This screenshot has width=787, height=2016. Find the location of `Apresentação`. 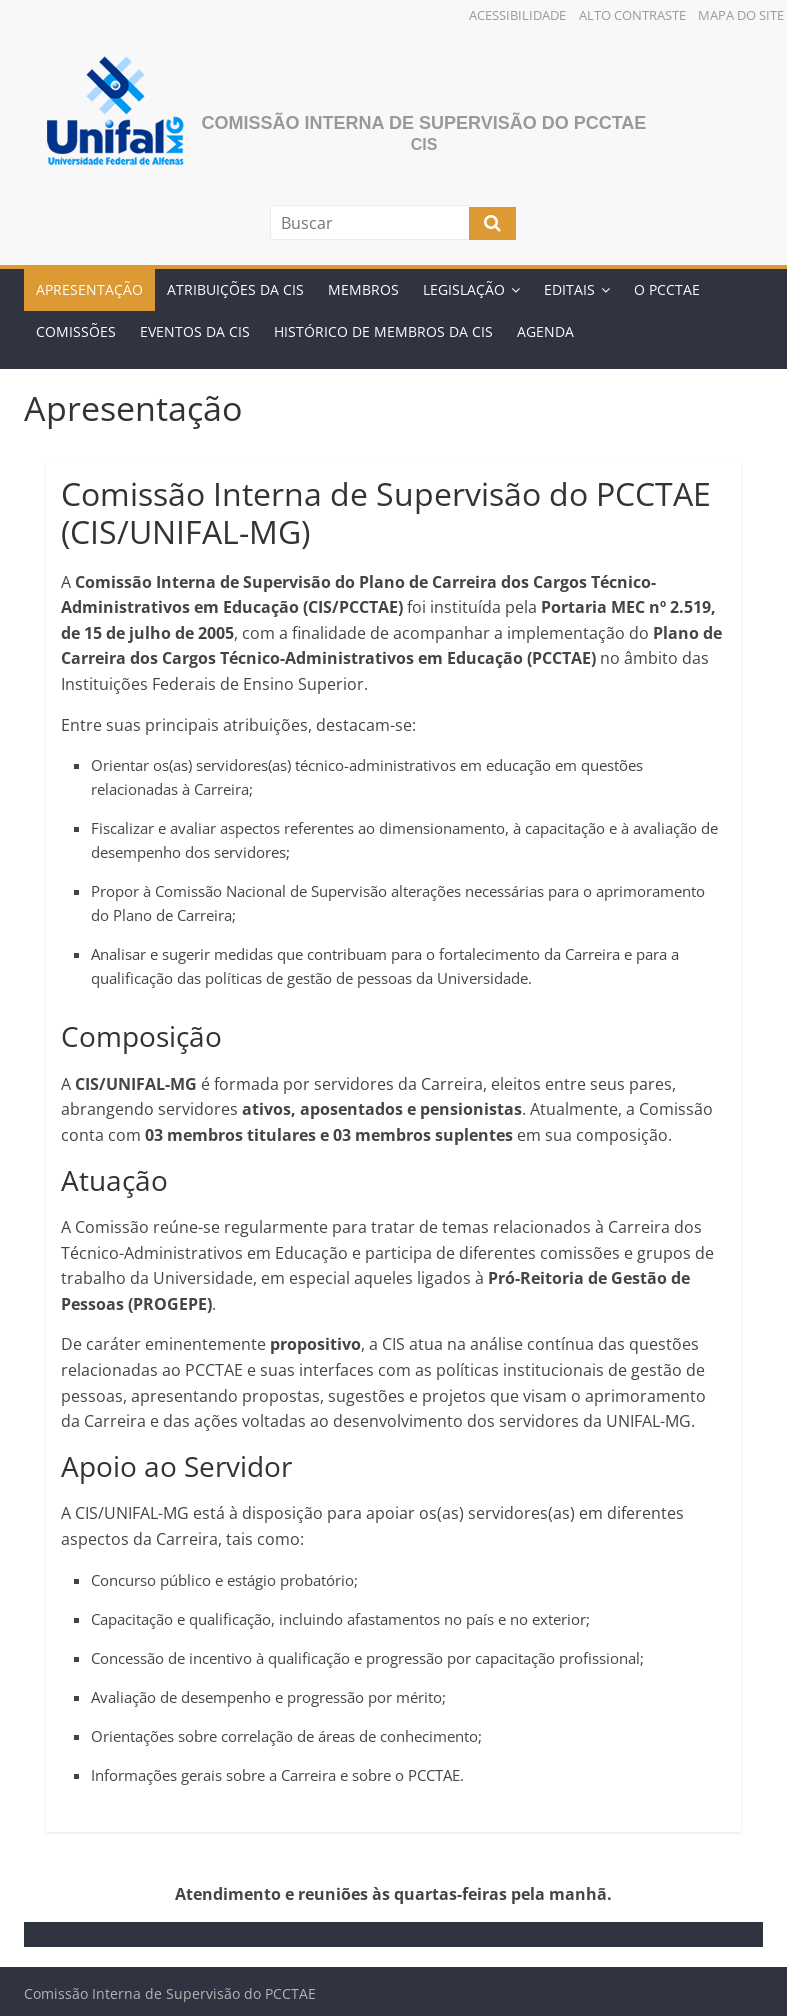

Apresentação is located at coordinates (89, 289).